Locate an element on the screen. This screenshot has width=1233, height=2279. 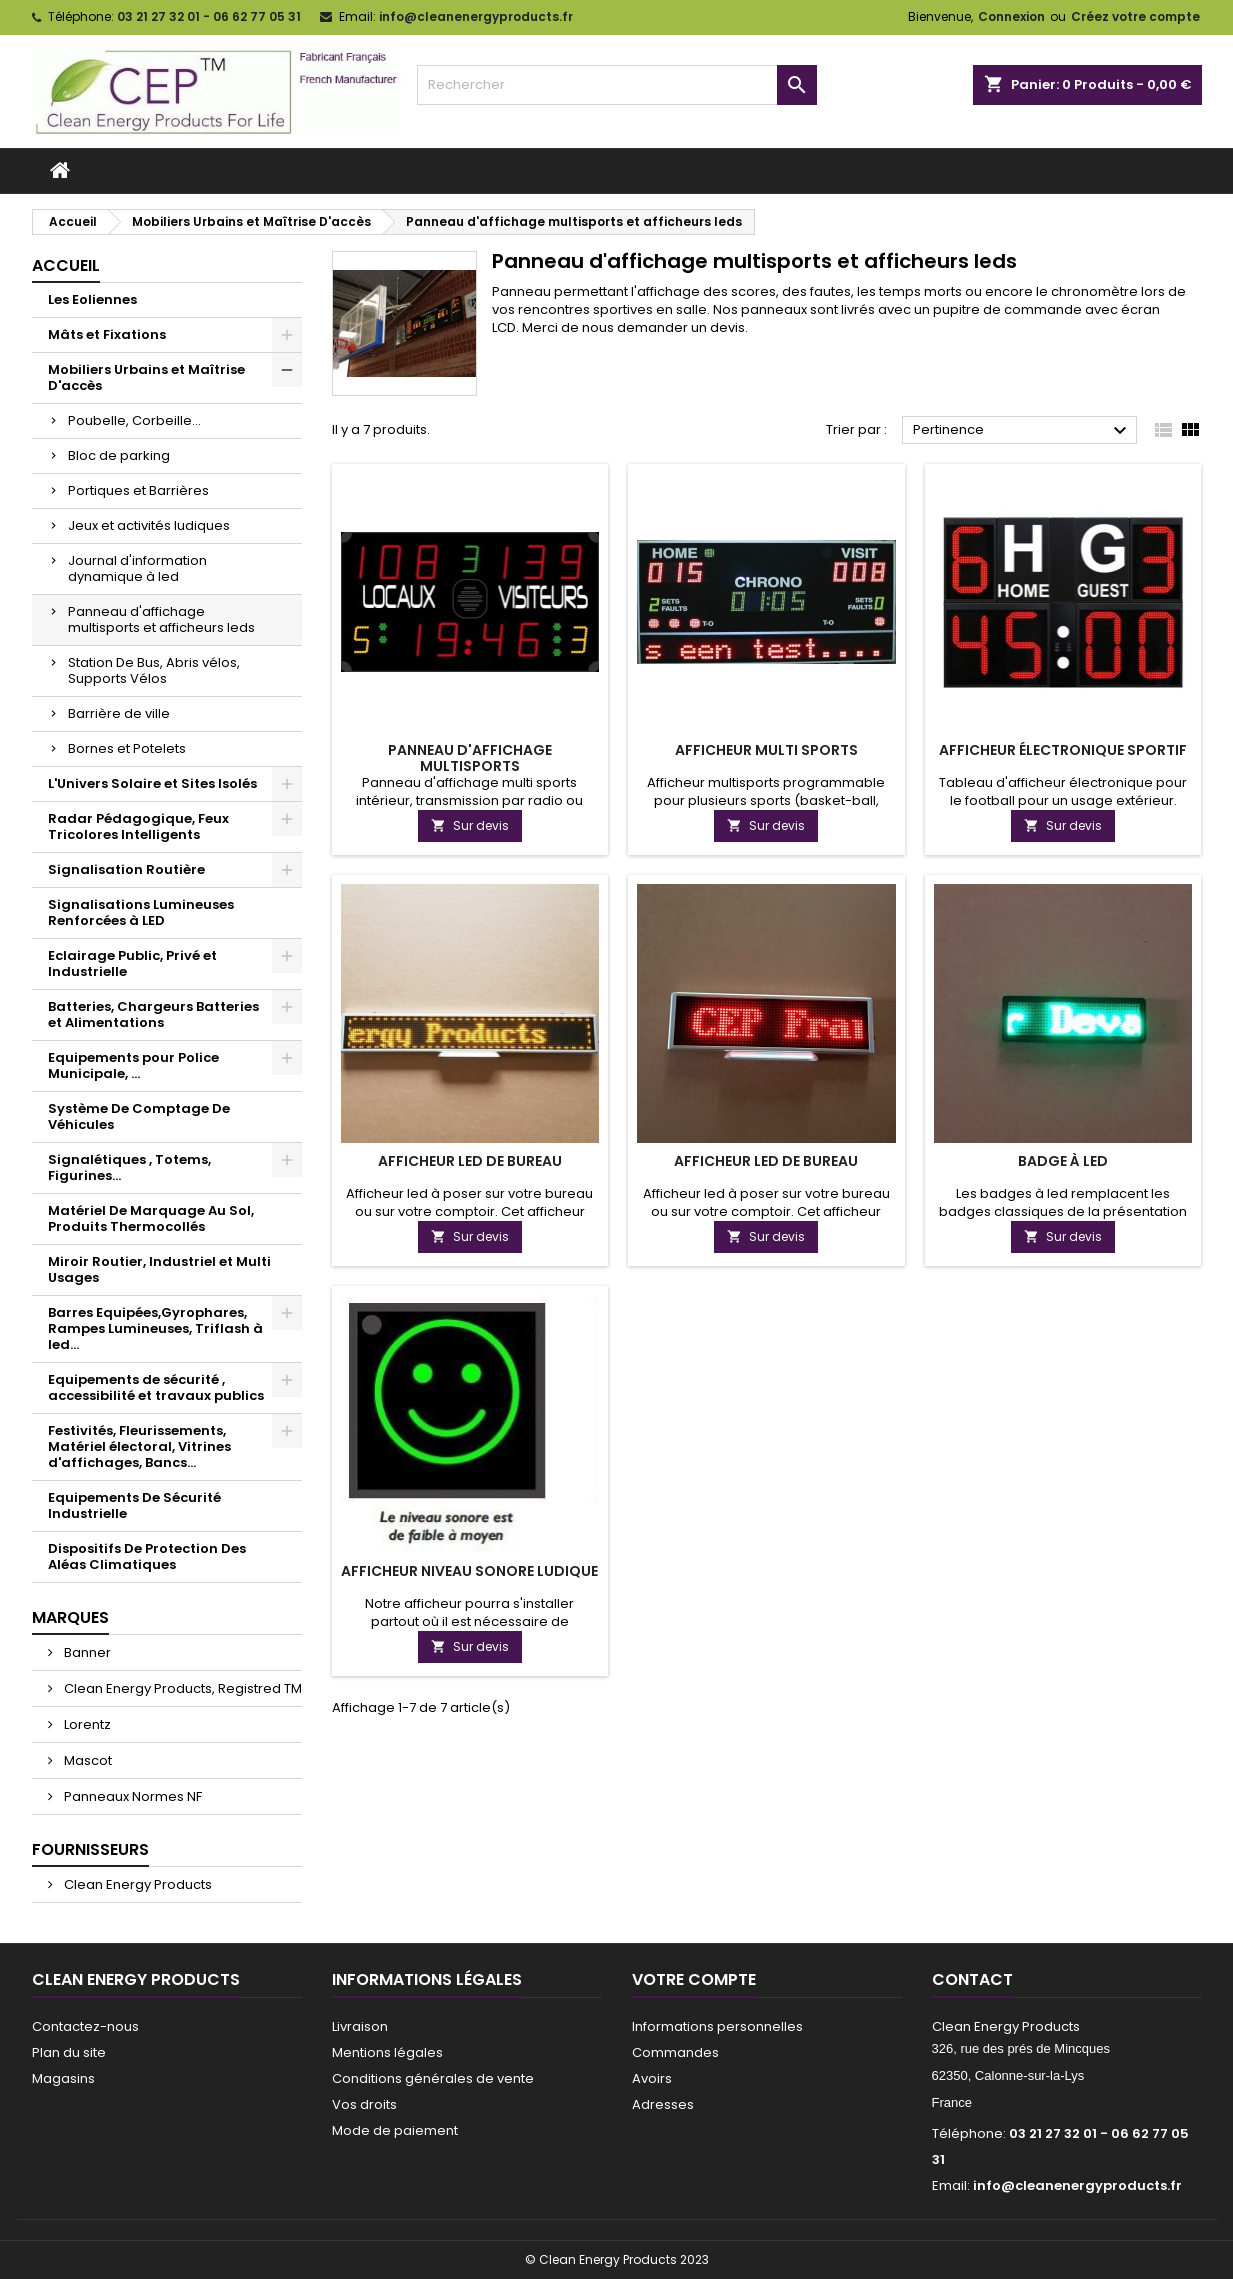
Matériel De Marquage Au Sol, Produits Thermocollés is located at coordinates (151, 1218).